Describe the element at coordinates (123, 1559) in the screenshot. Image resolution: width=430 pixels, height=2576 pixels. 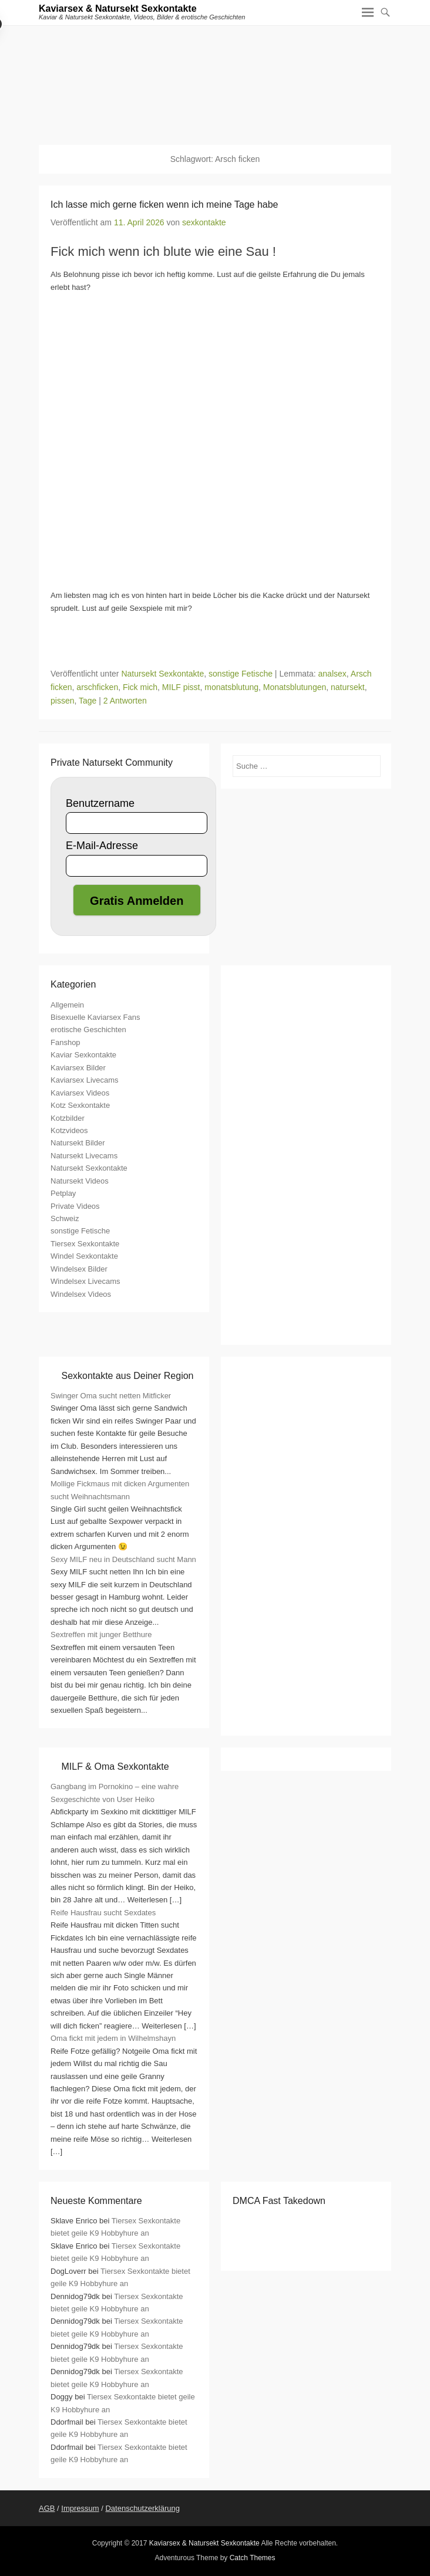
I see `Sexy MILF neu in Deutschland sucht Mann` at that location.